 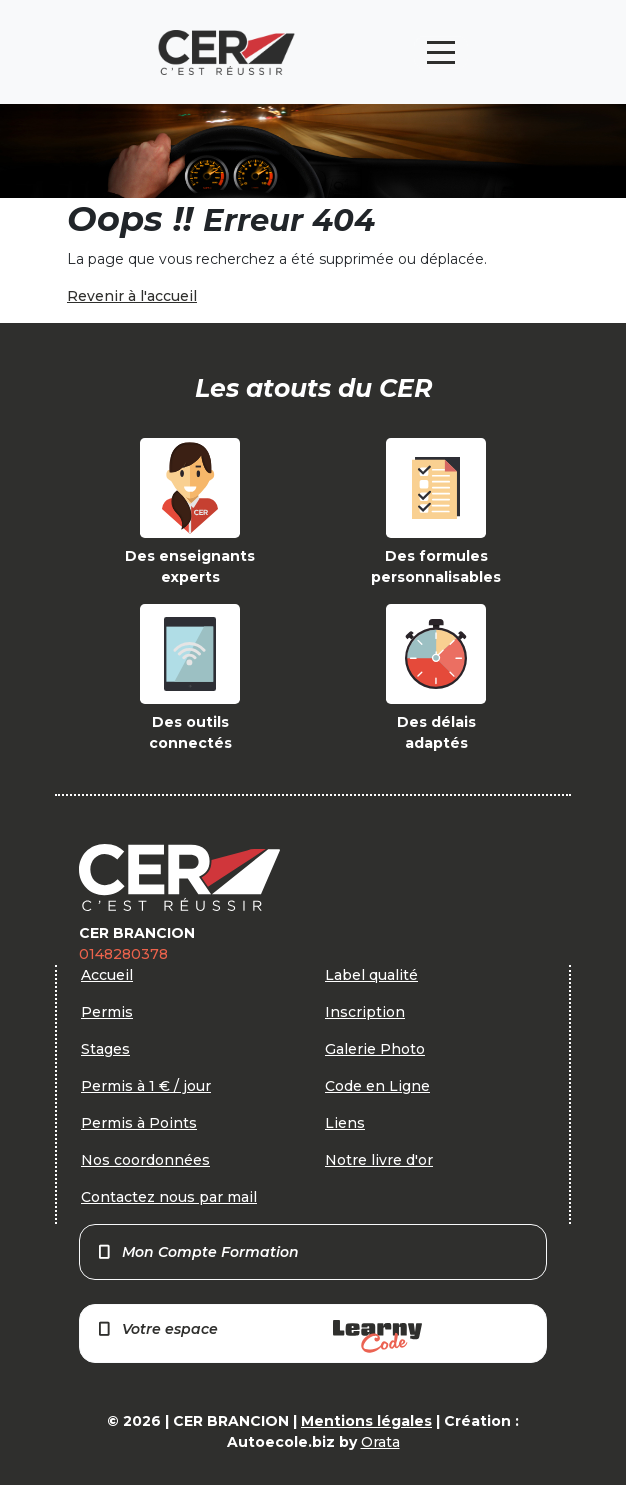 What do you see at coordinates (107, 975) in the screenshot?
I see `Accueil` at bounding box center [107, 975].